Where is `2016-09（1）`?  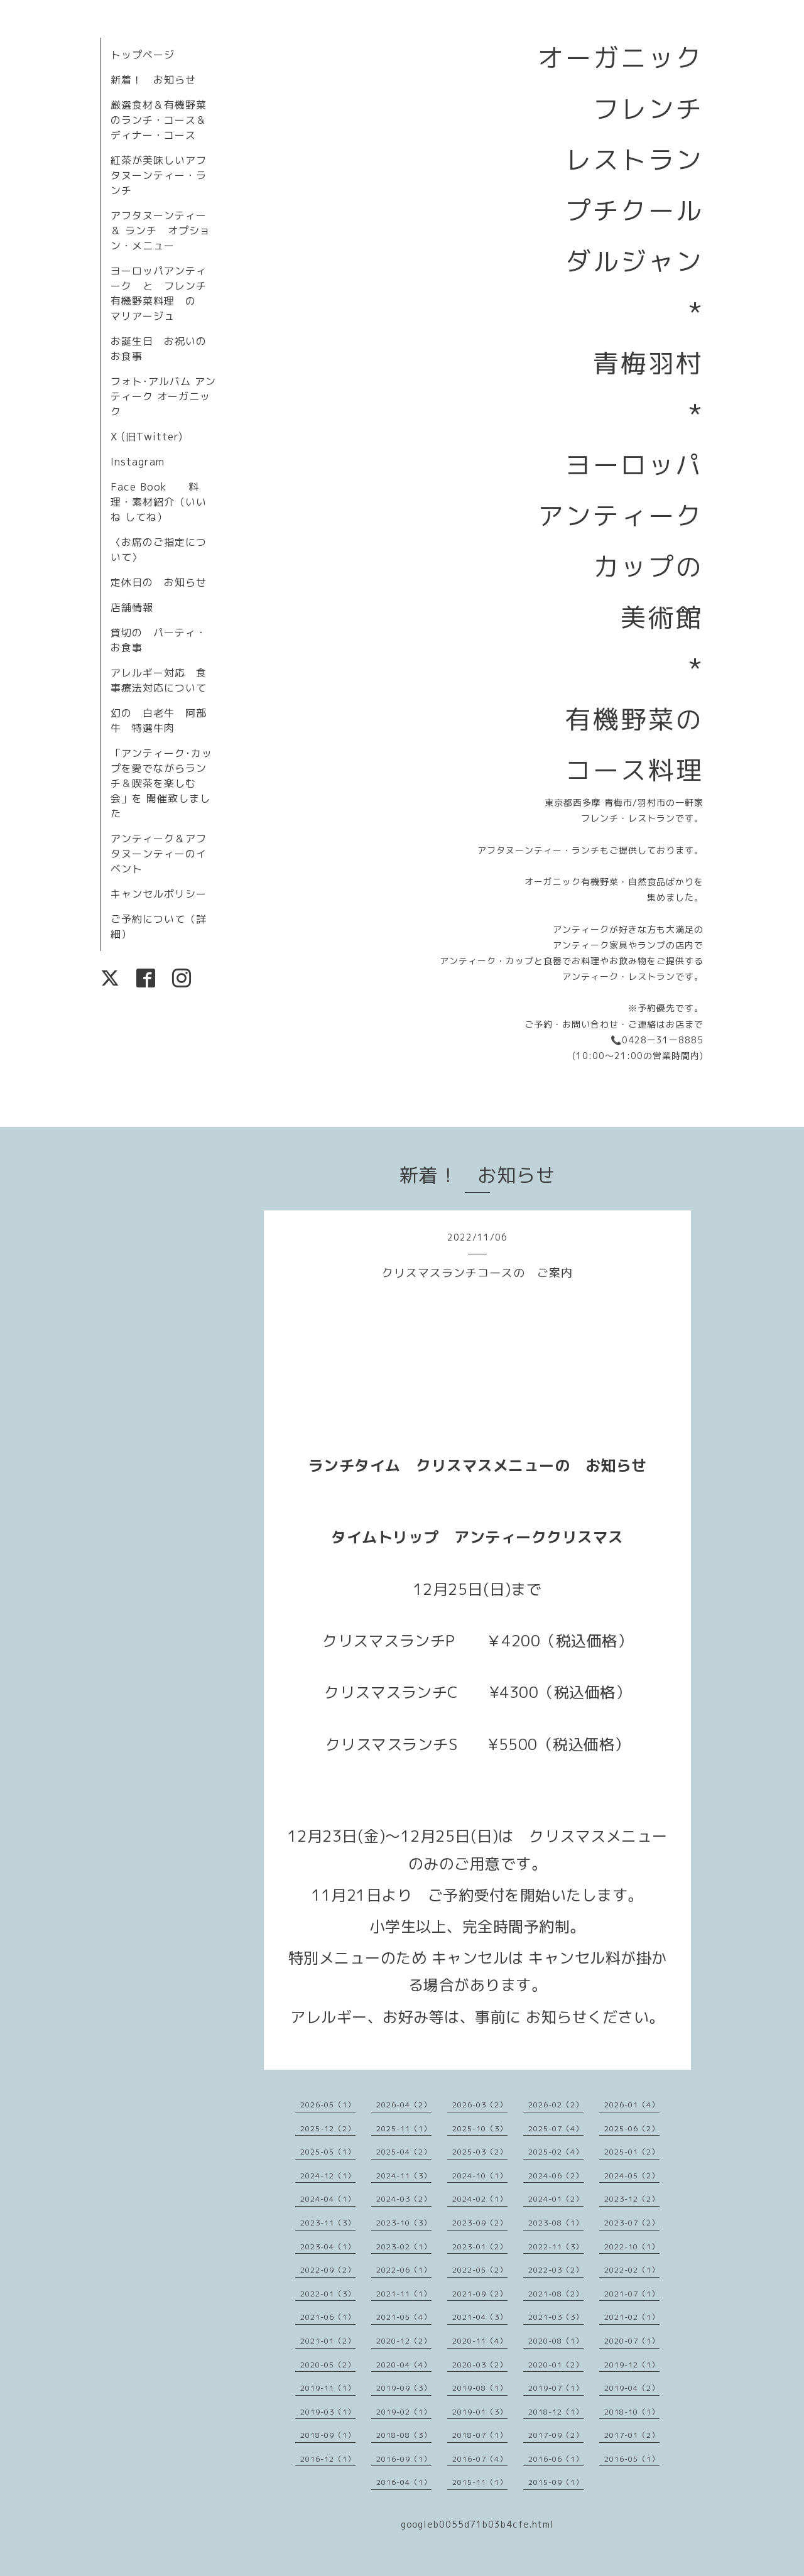 2016-09（1） is located at coordinates (404, 2459).